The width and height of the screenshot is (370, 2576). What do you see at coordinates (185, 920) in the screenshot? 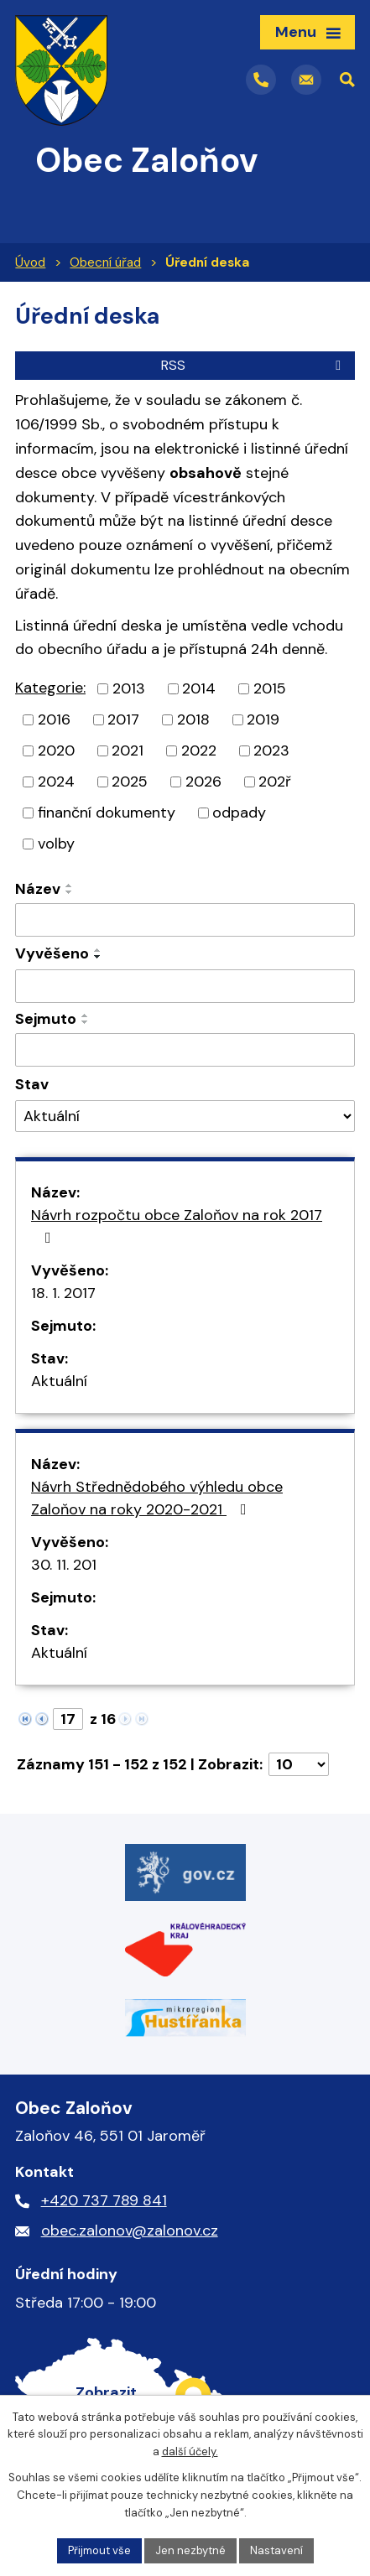
I see `[Vyhledat podle Název]` at bounding box center [185, 920].